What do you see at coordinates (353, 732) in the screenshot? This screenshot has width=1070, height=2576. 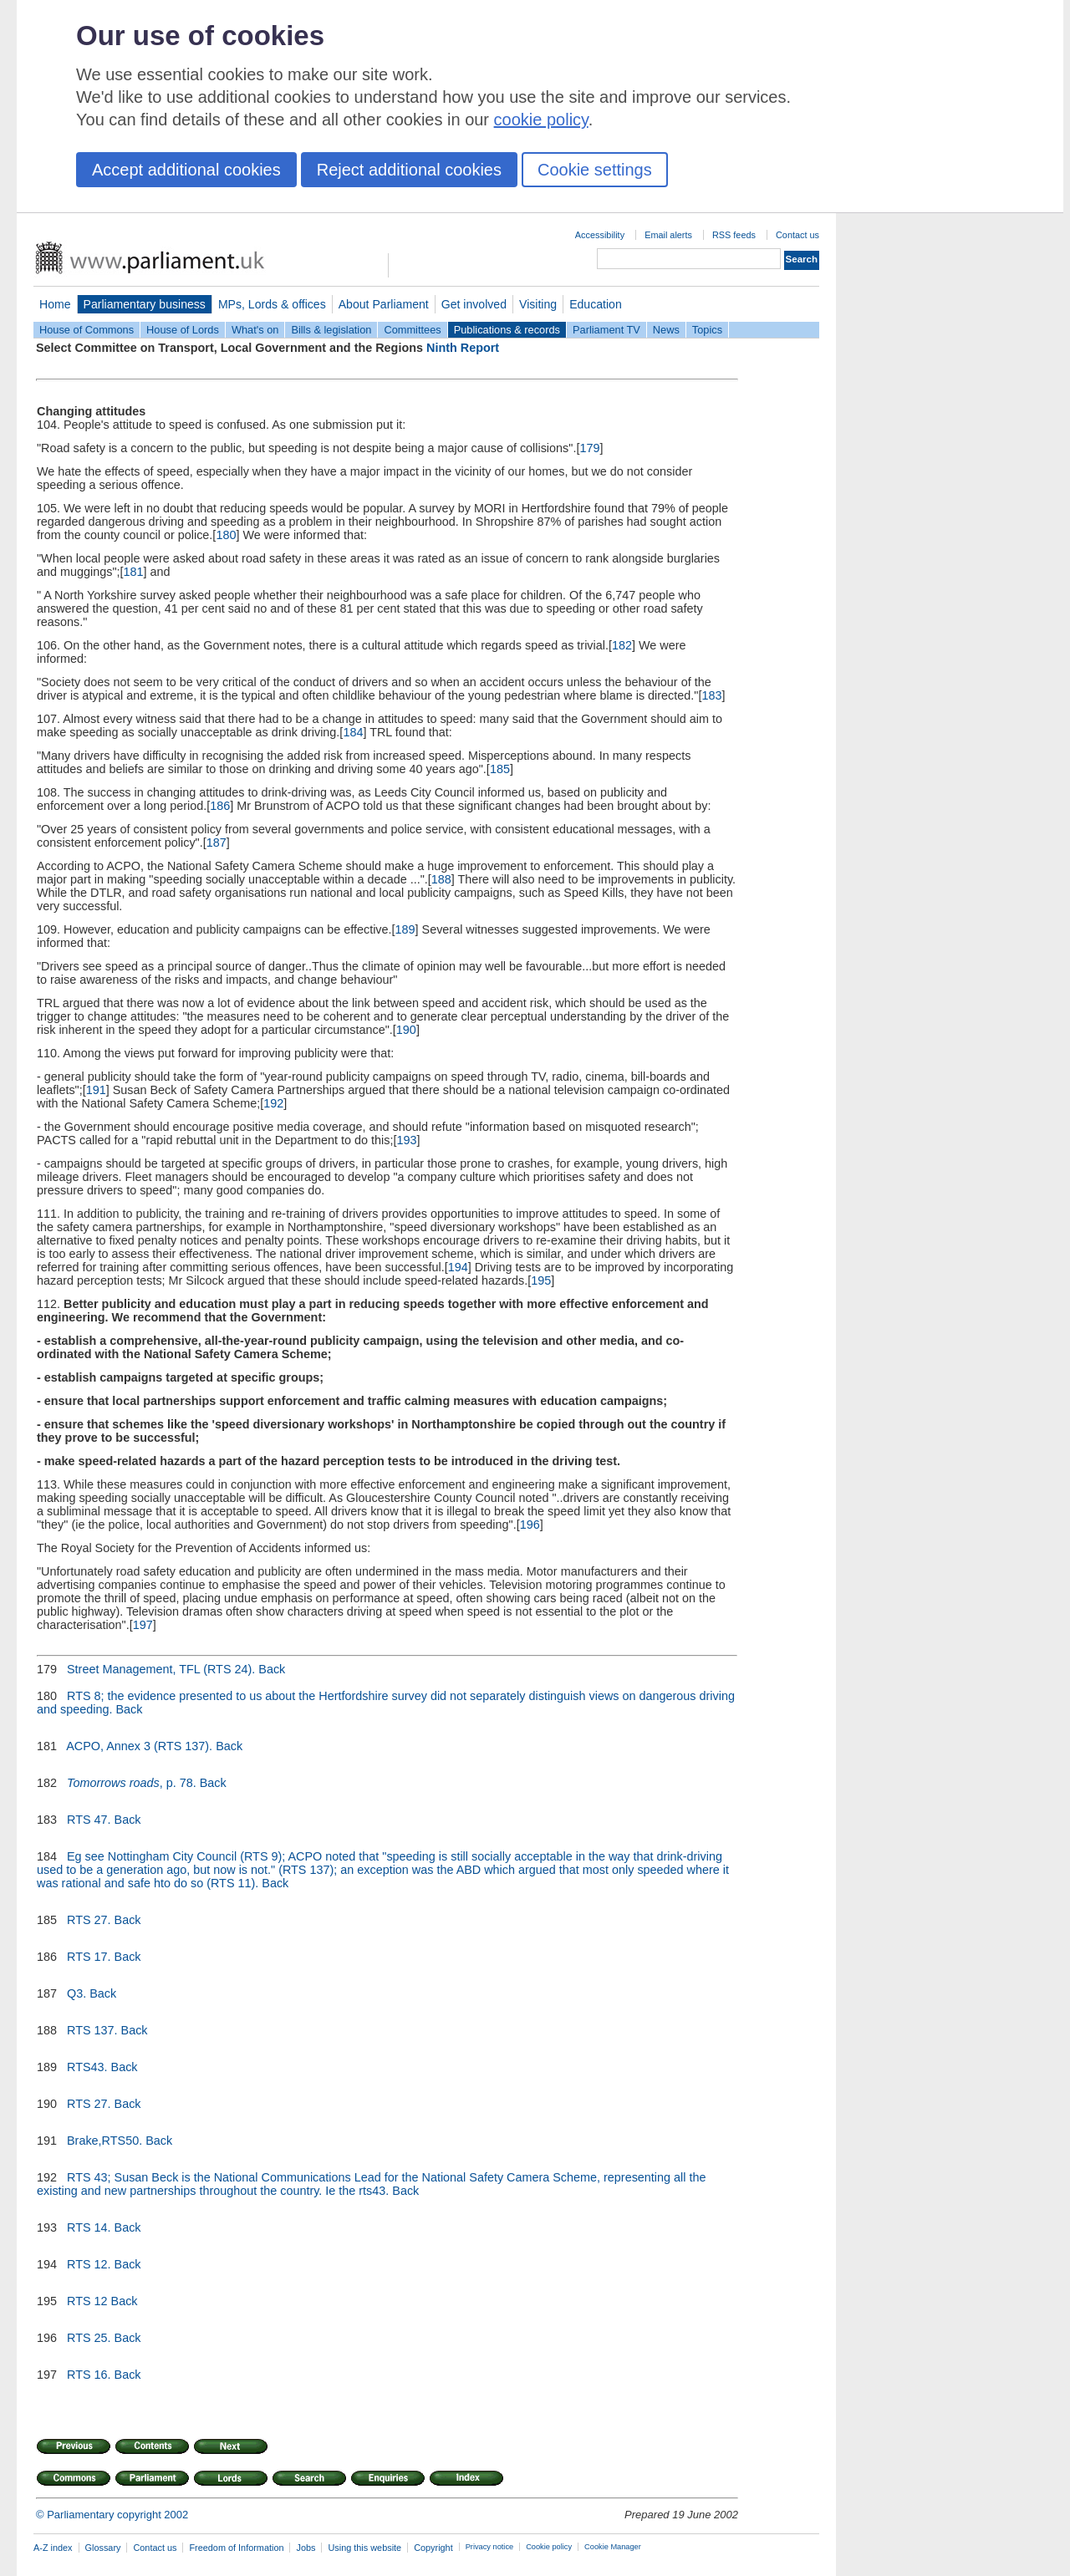 I see `184` at bounding box center [353, 732].